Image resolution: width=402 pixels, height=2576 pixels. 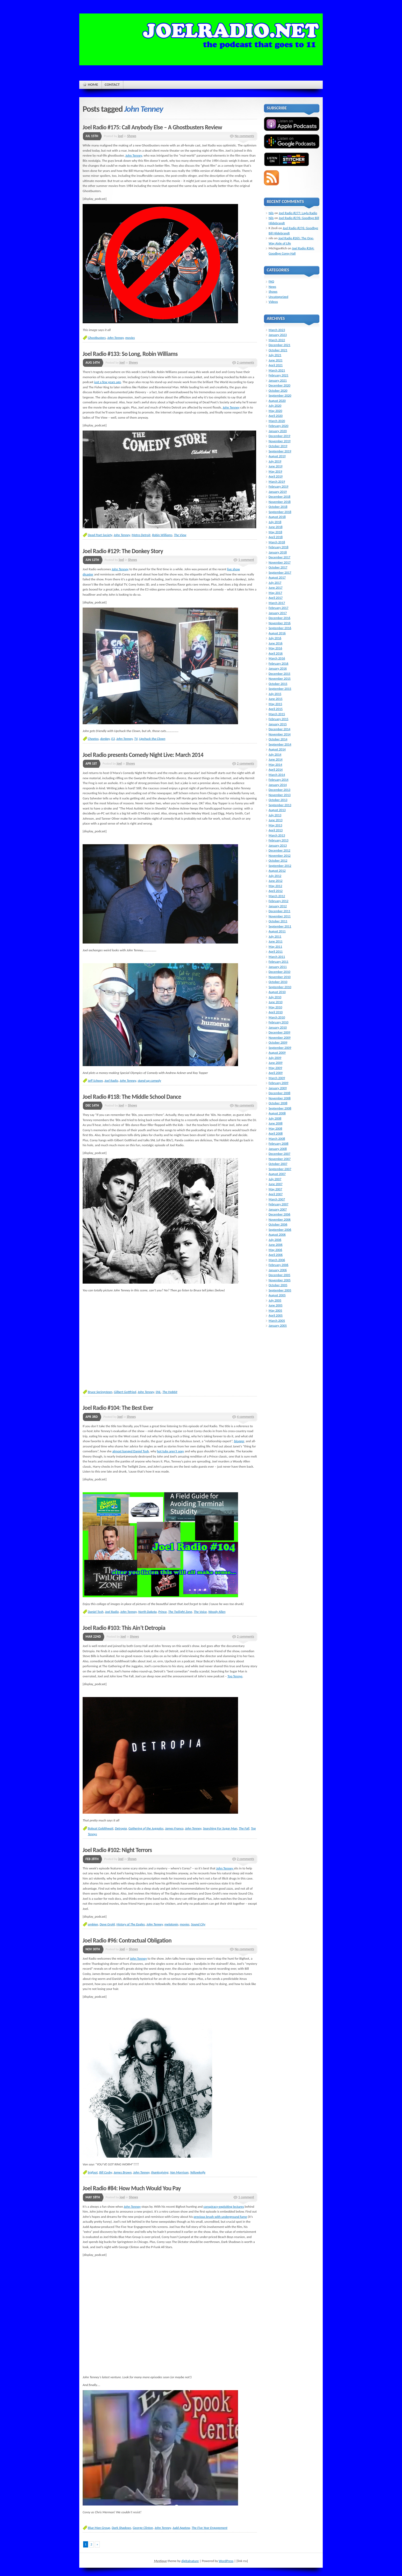 What do you see at coordinates (275, 1300) in the screenshot?
I see `July 2005` at bounding box center [275, 1300].